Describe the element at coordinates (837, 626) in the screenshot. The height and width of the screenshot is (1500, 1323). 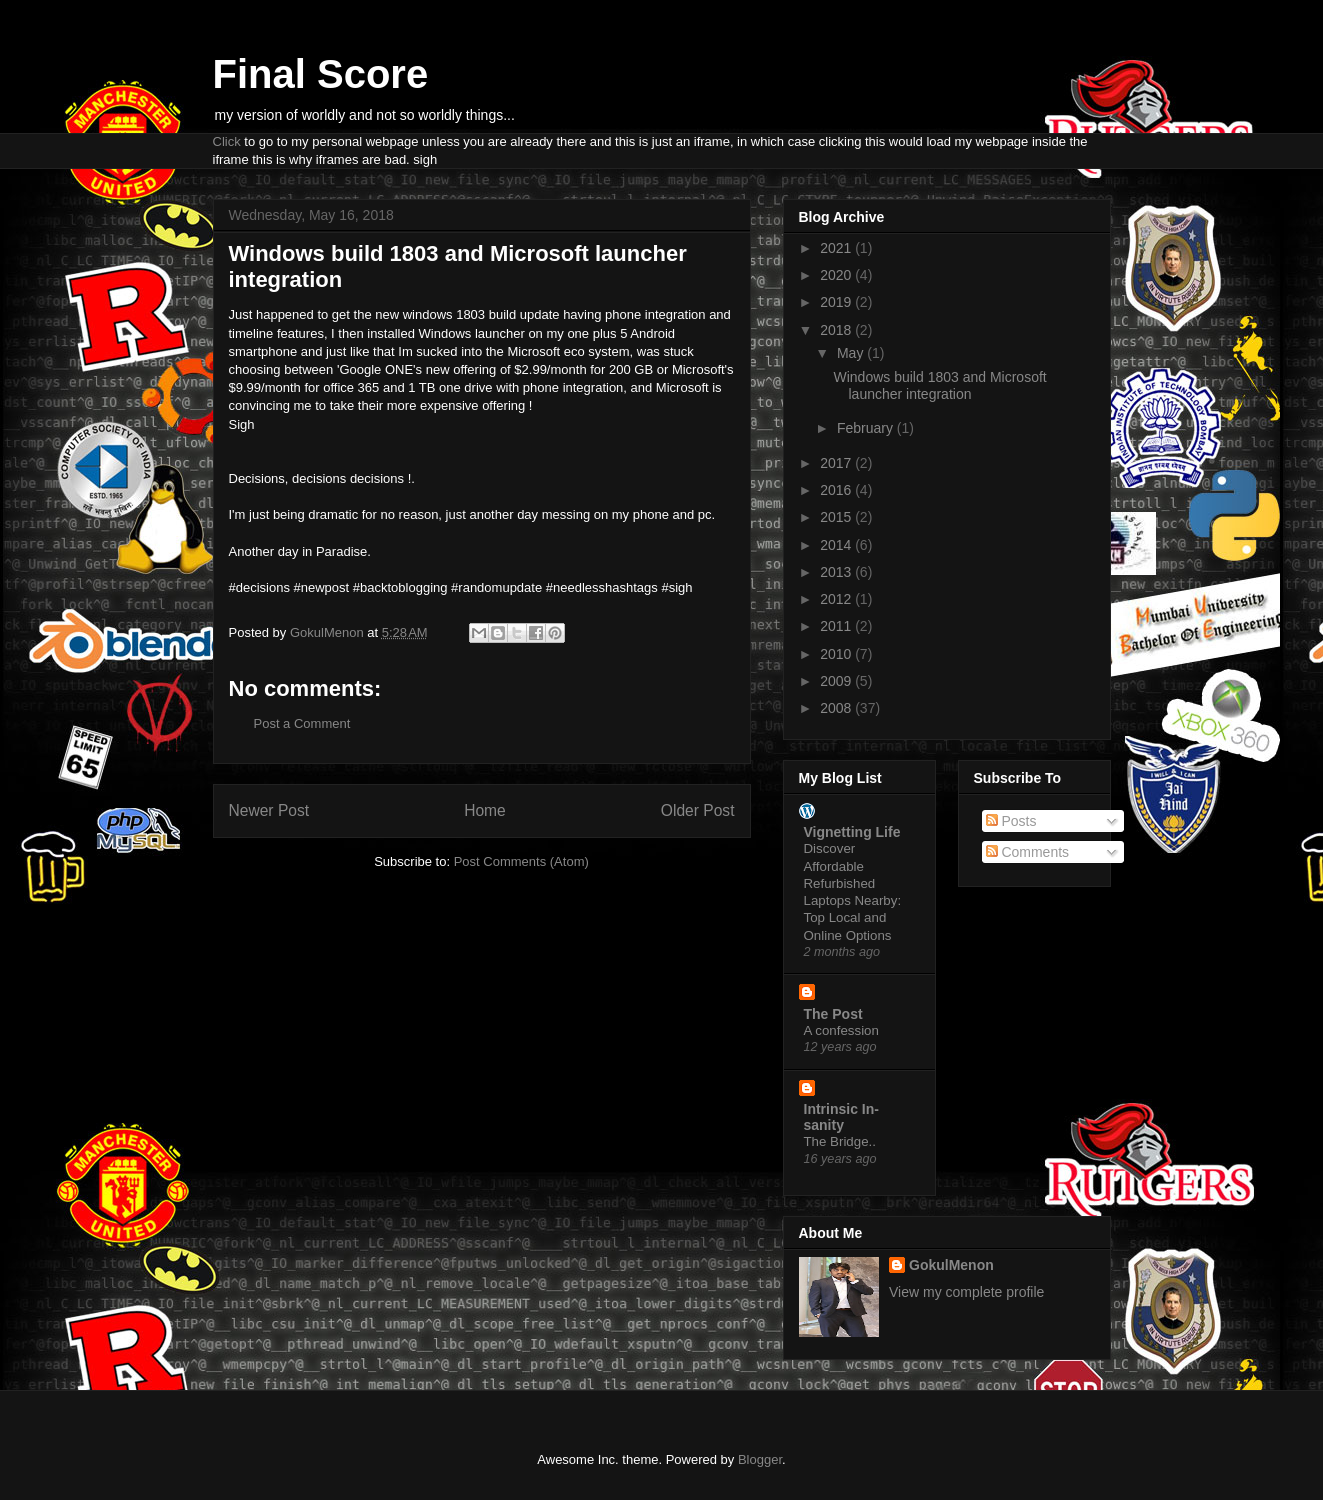
I see `2011` at that location.